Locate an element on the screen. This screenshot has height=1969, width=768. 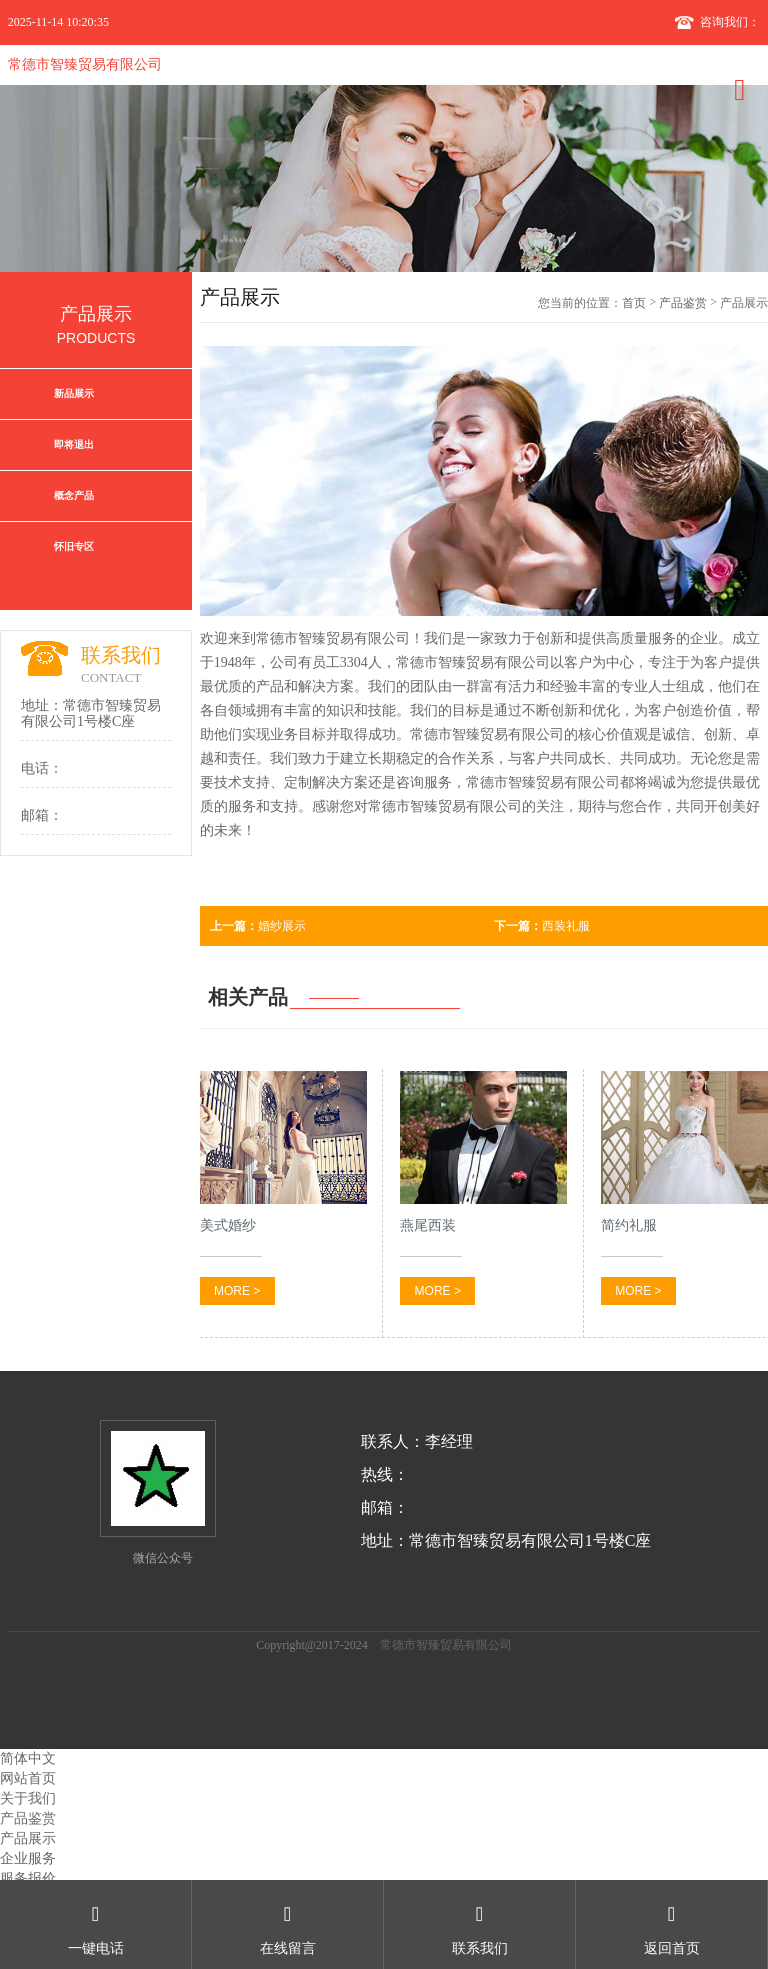
首页 is located at coordinates (634, 303).